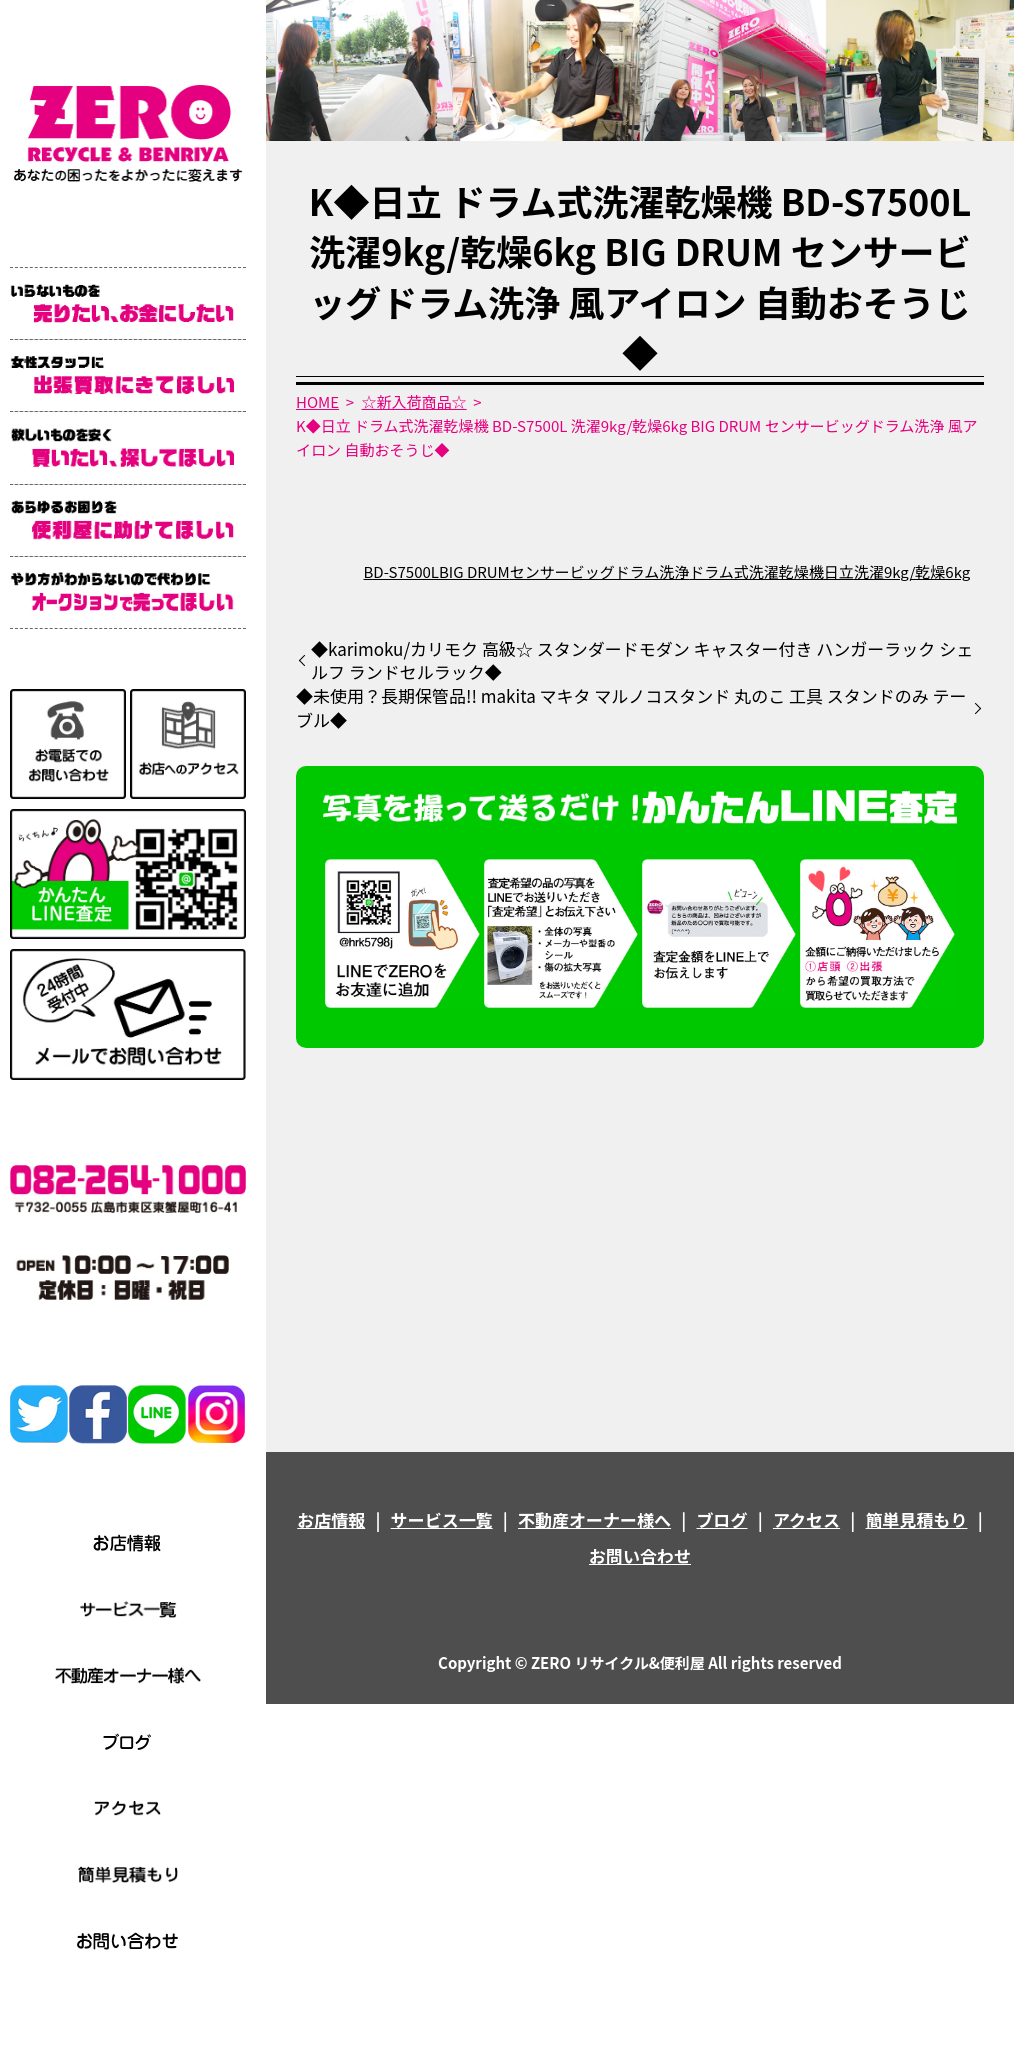  I want to click on BIG DRUM, so click(474, 571).